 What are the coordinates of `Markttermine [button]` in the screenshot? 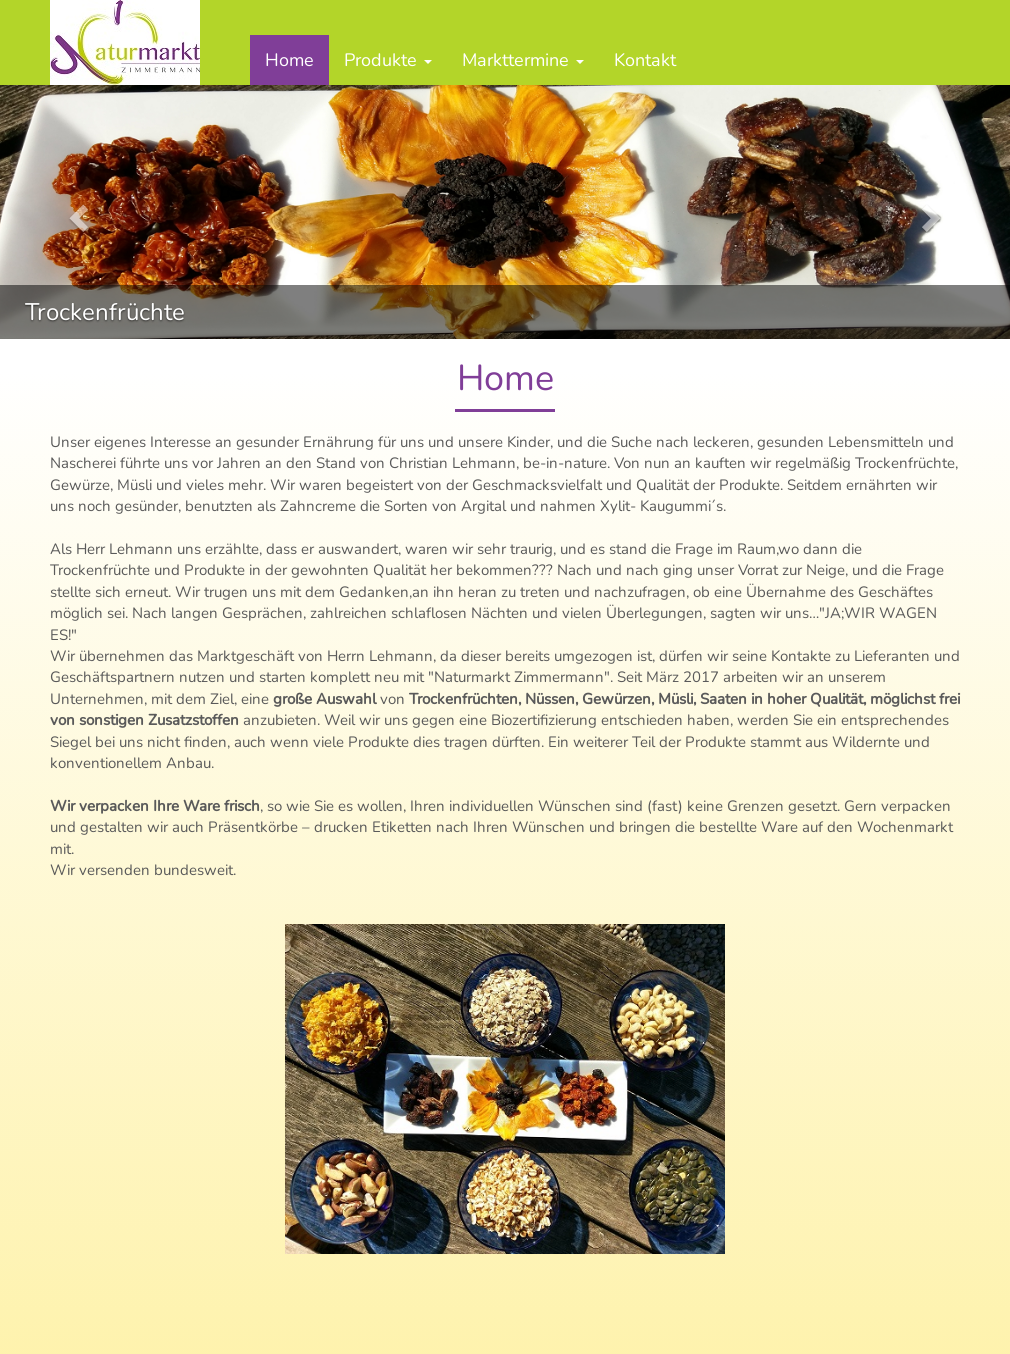 It's located at (523, 60).